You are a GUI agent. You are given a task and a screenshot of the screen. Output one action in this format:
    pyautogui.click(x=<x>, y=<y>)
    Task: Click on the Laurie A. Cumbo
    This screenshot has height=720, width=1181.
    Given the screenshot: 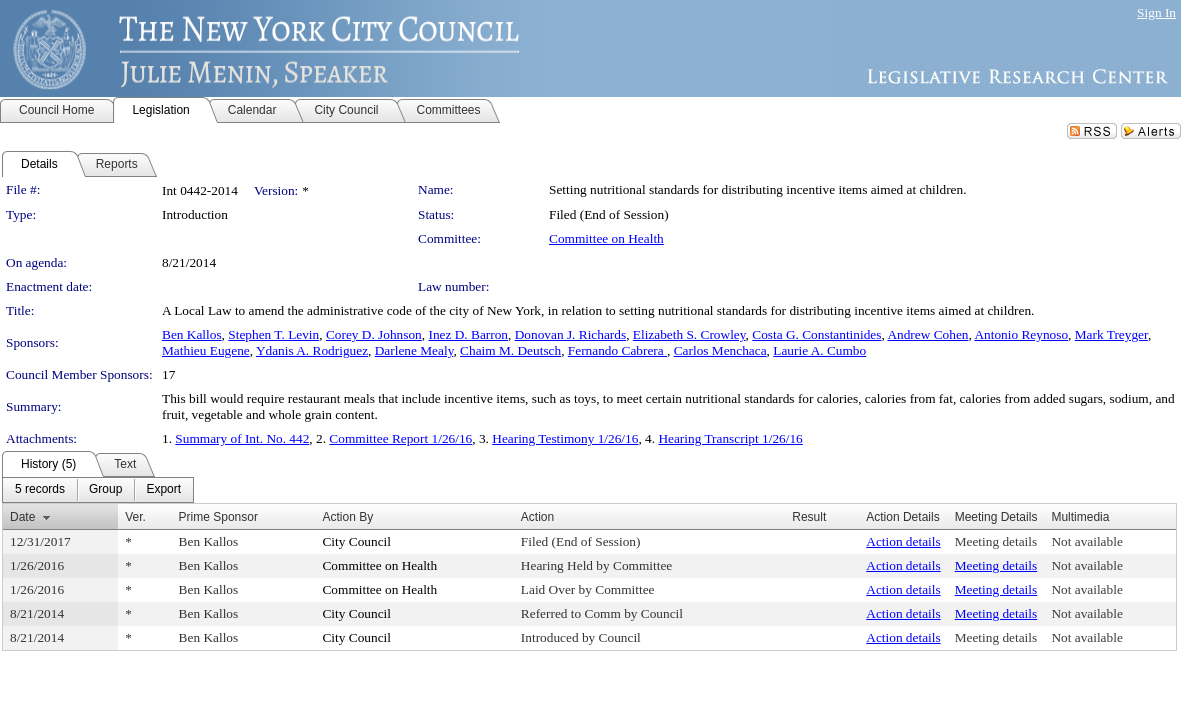 What is the action you would take?
    pyautogui.click(x=819, y=350)
    